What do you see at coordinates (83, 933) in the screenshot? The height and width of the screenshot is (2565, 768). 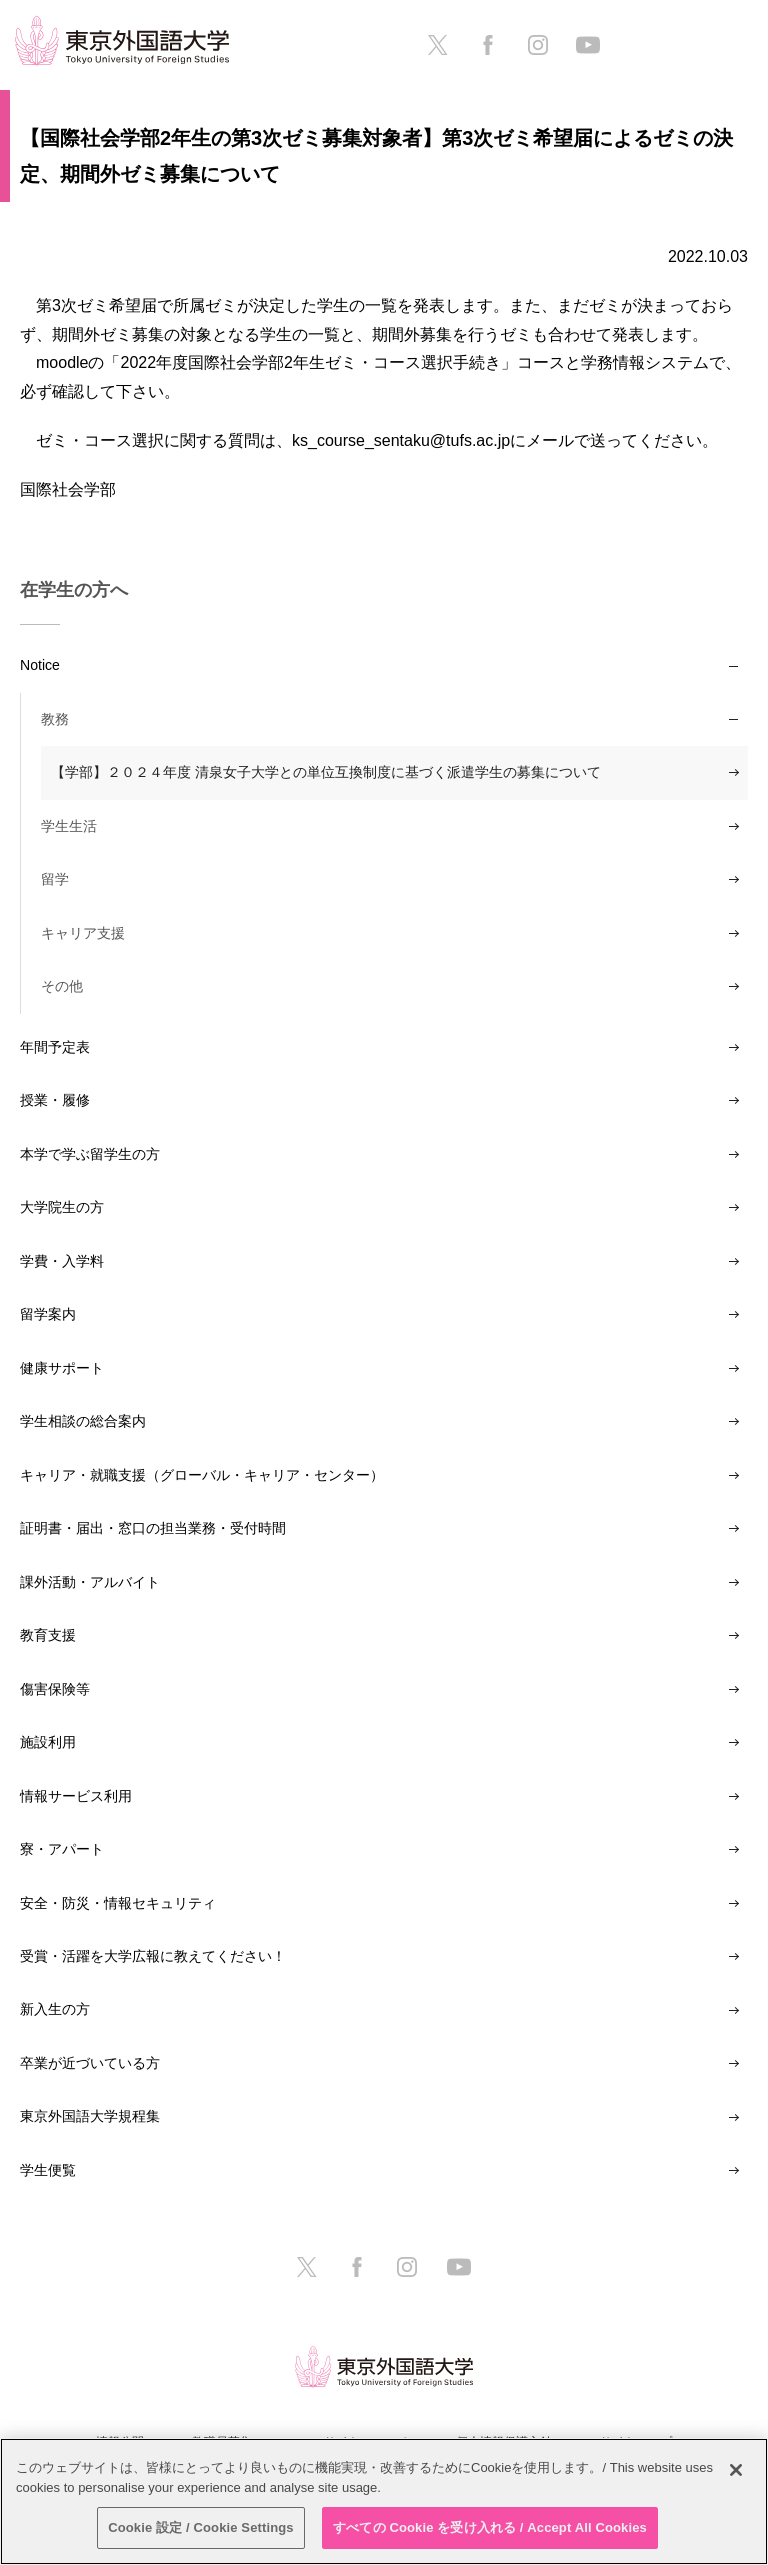 I see `キャリア支援` at bounding box center [83, 933].